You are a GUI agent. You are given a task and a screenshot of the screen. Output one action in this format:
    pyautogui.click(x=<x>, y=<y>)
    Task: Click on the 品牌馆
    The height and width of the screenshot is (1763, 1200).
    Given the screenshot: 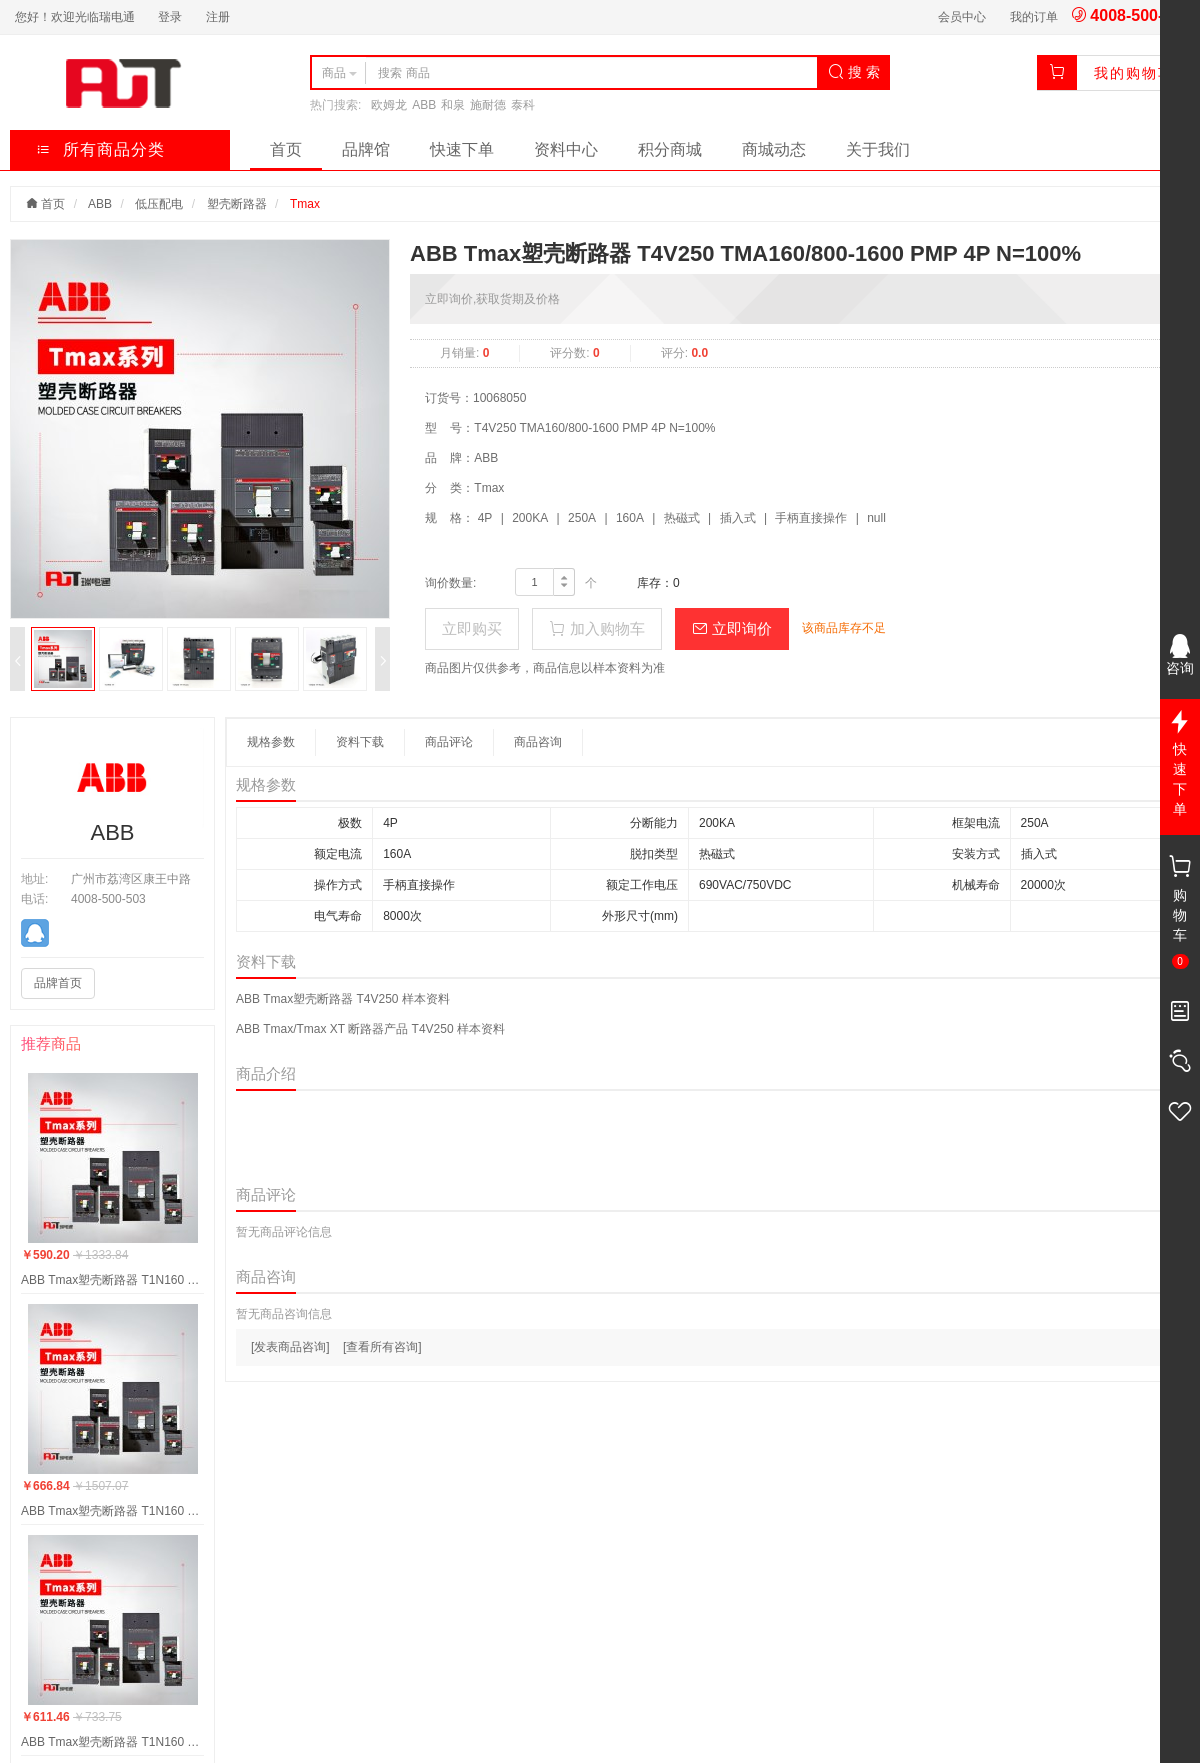 What is the action you would take?
    pyautogui.click(x=366, y=149)
    